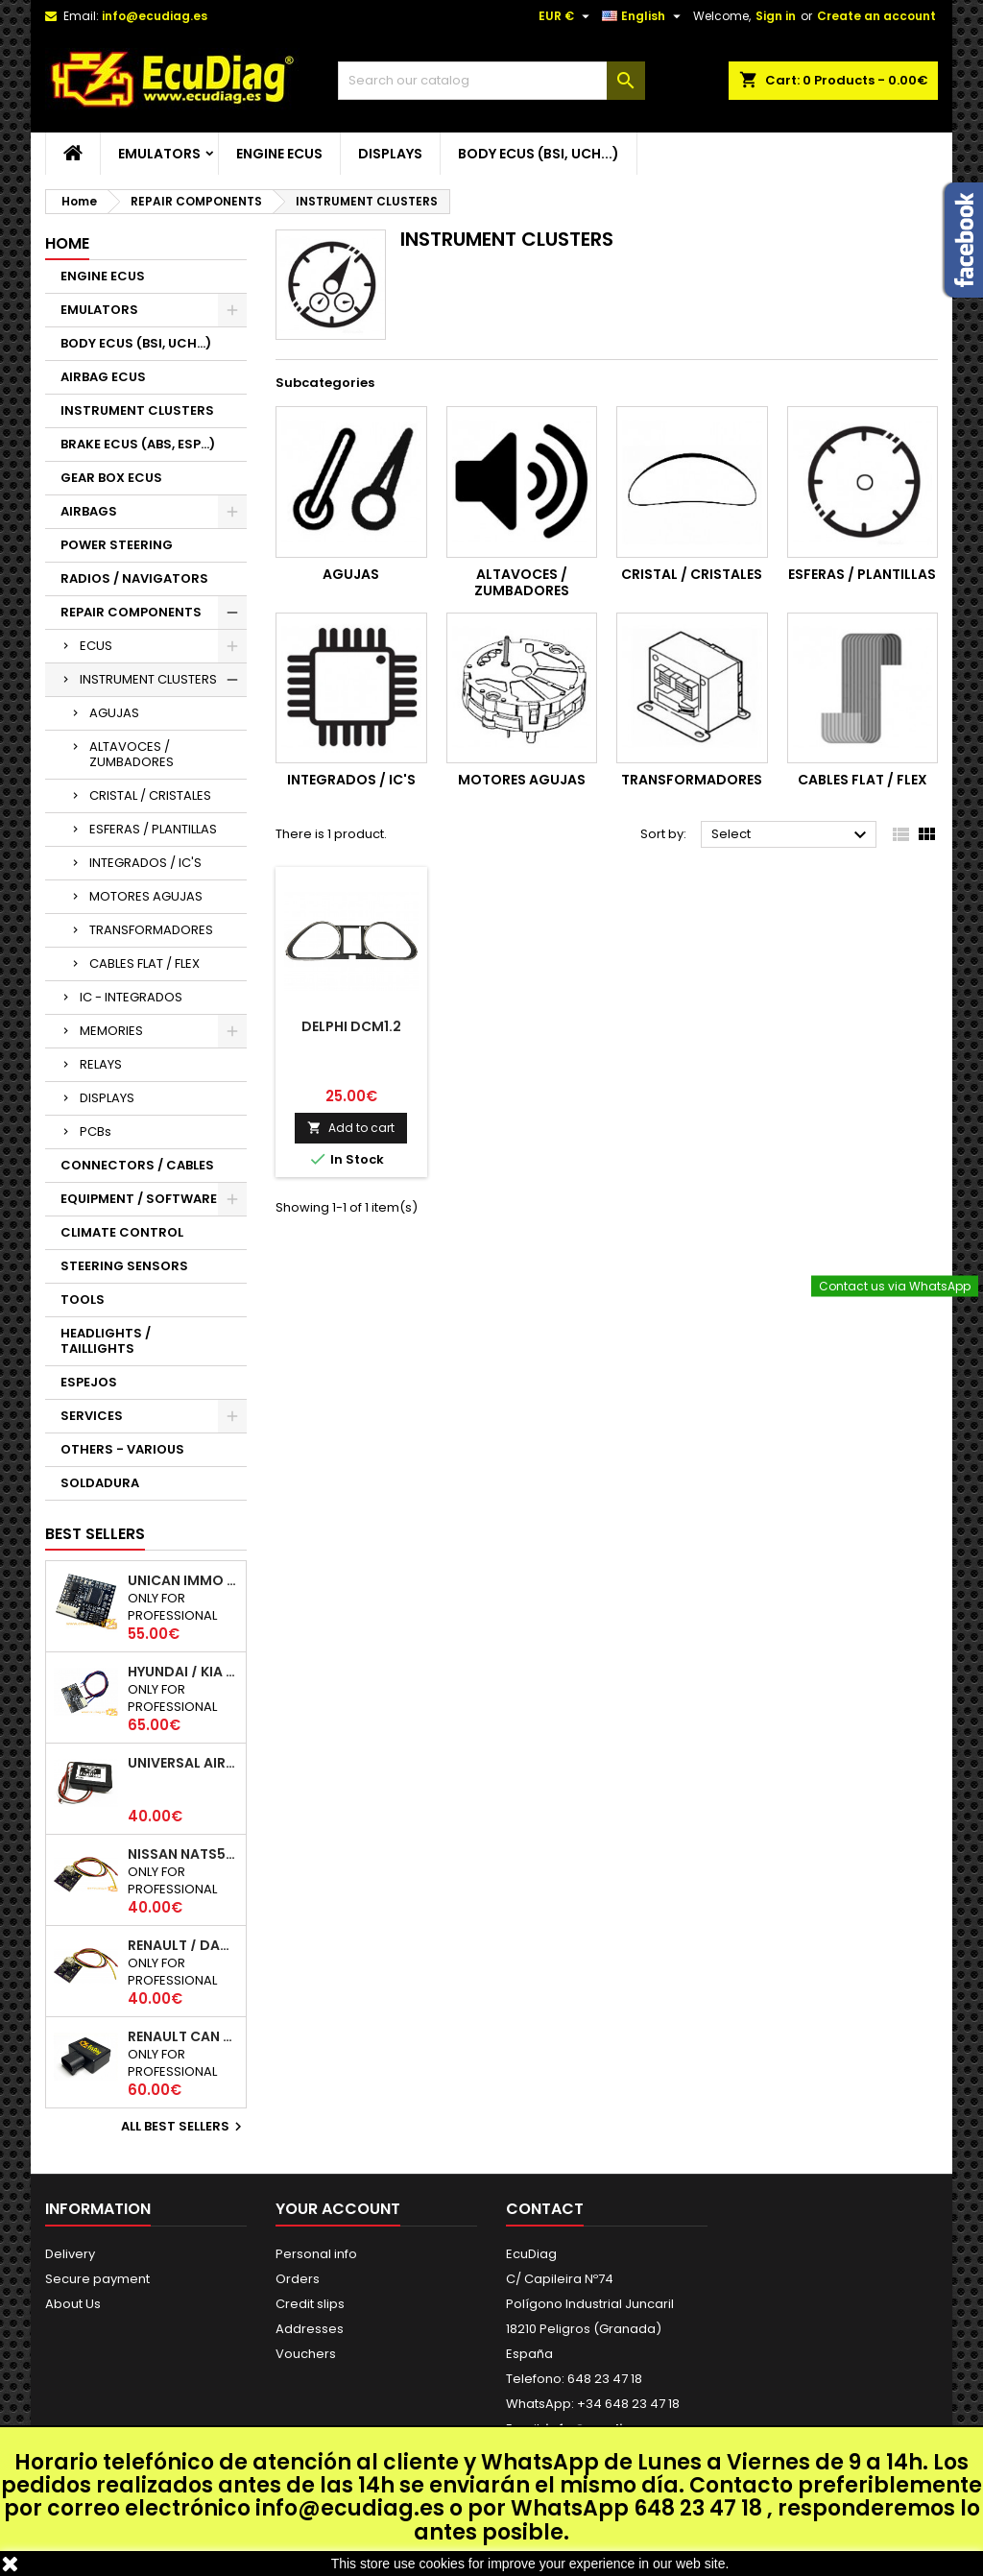  Describe the element at coordinates (70, 2254) in the screenshot. I see `Delivery` at that location.